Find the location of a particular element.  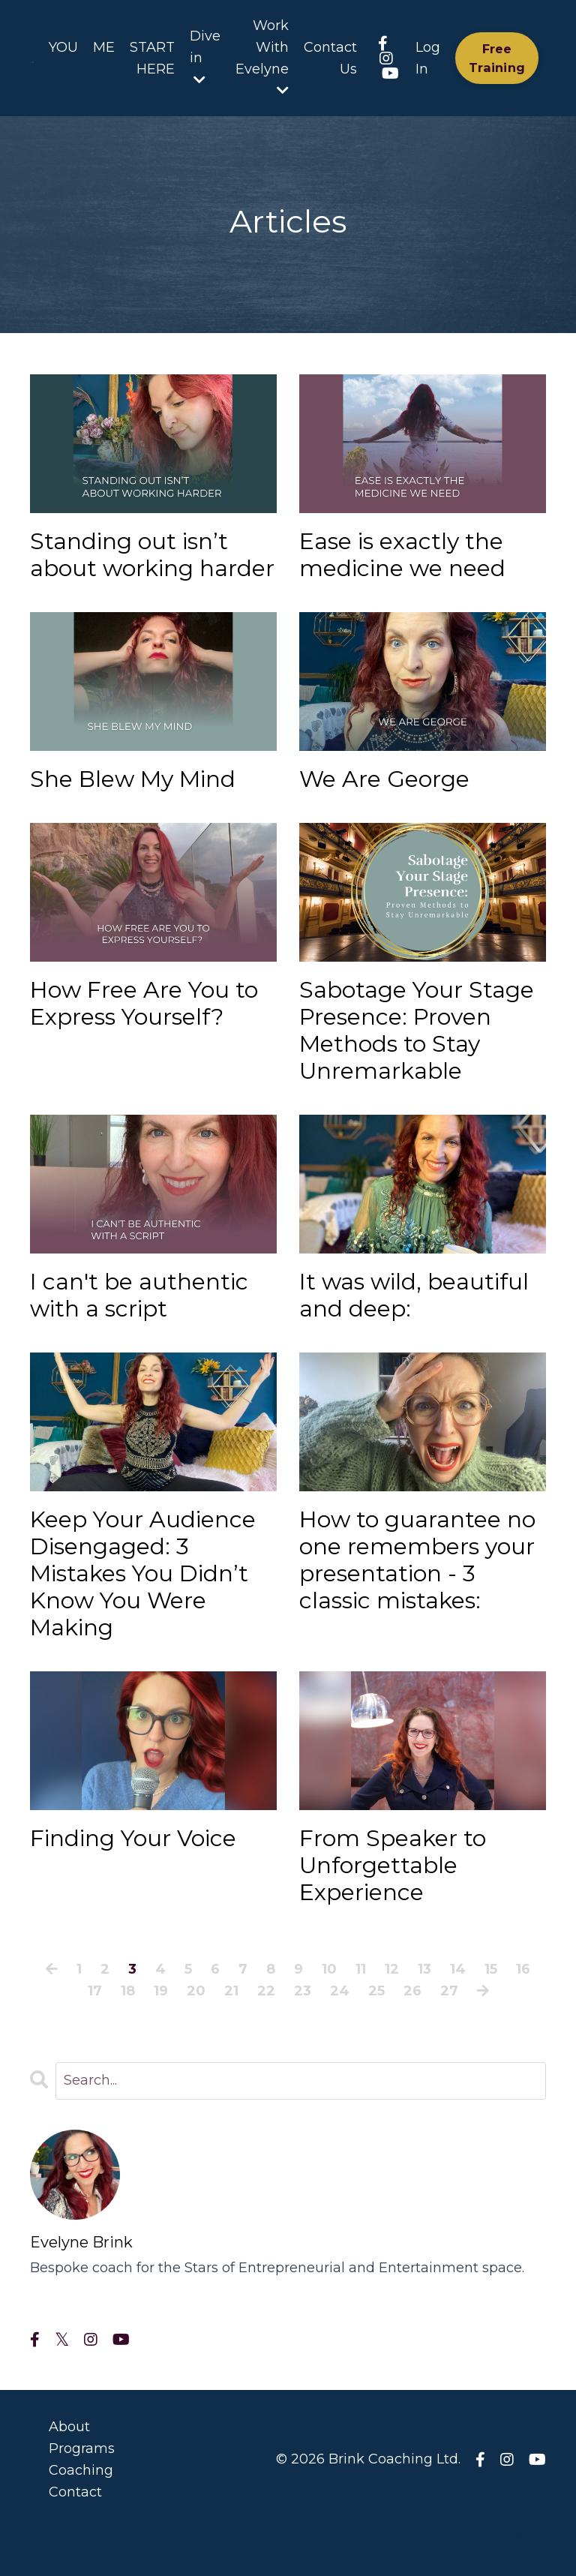

Contact is located at coordinates (75, 2492).